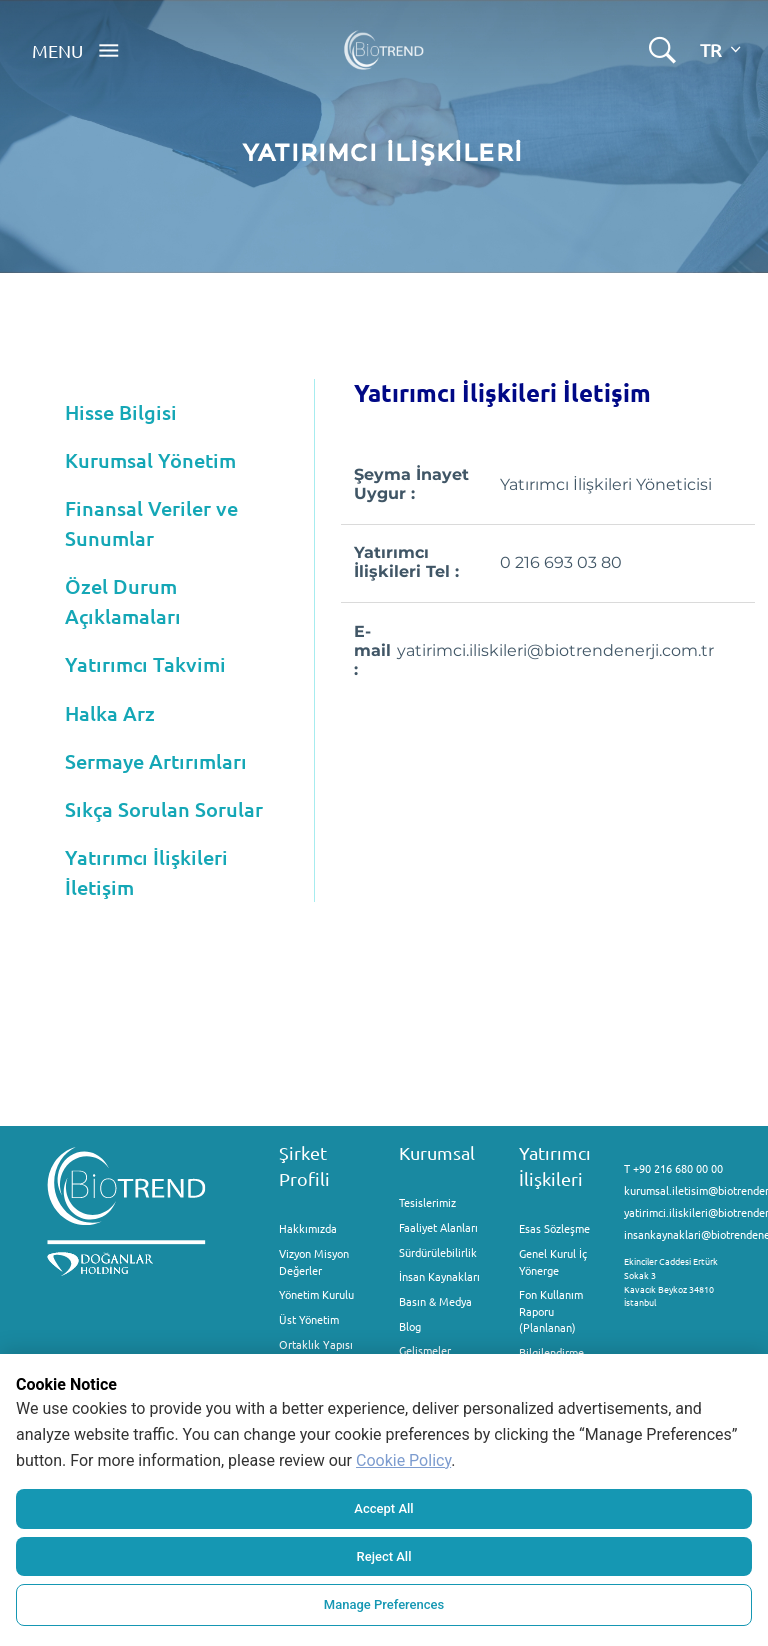  Describe the element at coordinates (554, 1228) in the screenshot. I see `Esas Sözleşme` at that location.